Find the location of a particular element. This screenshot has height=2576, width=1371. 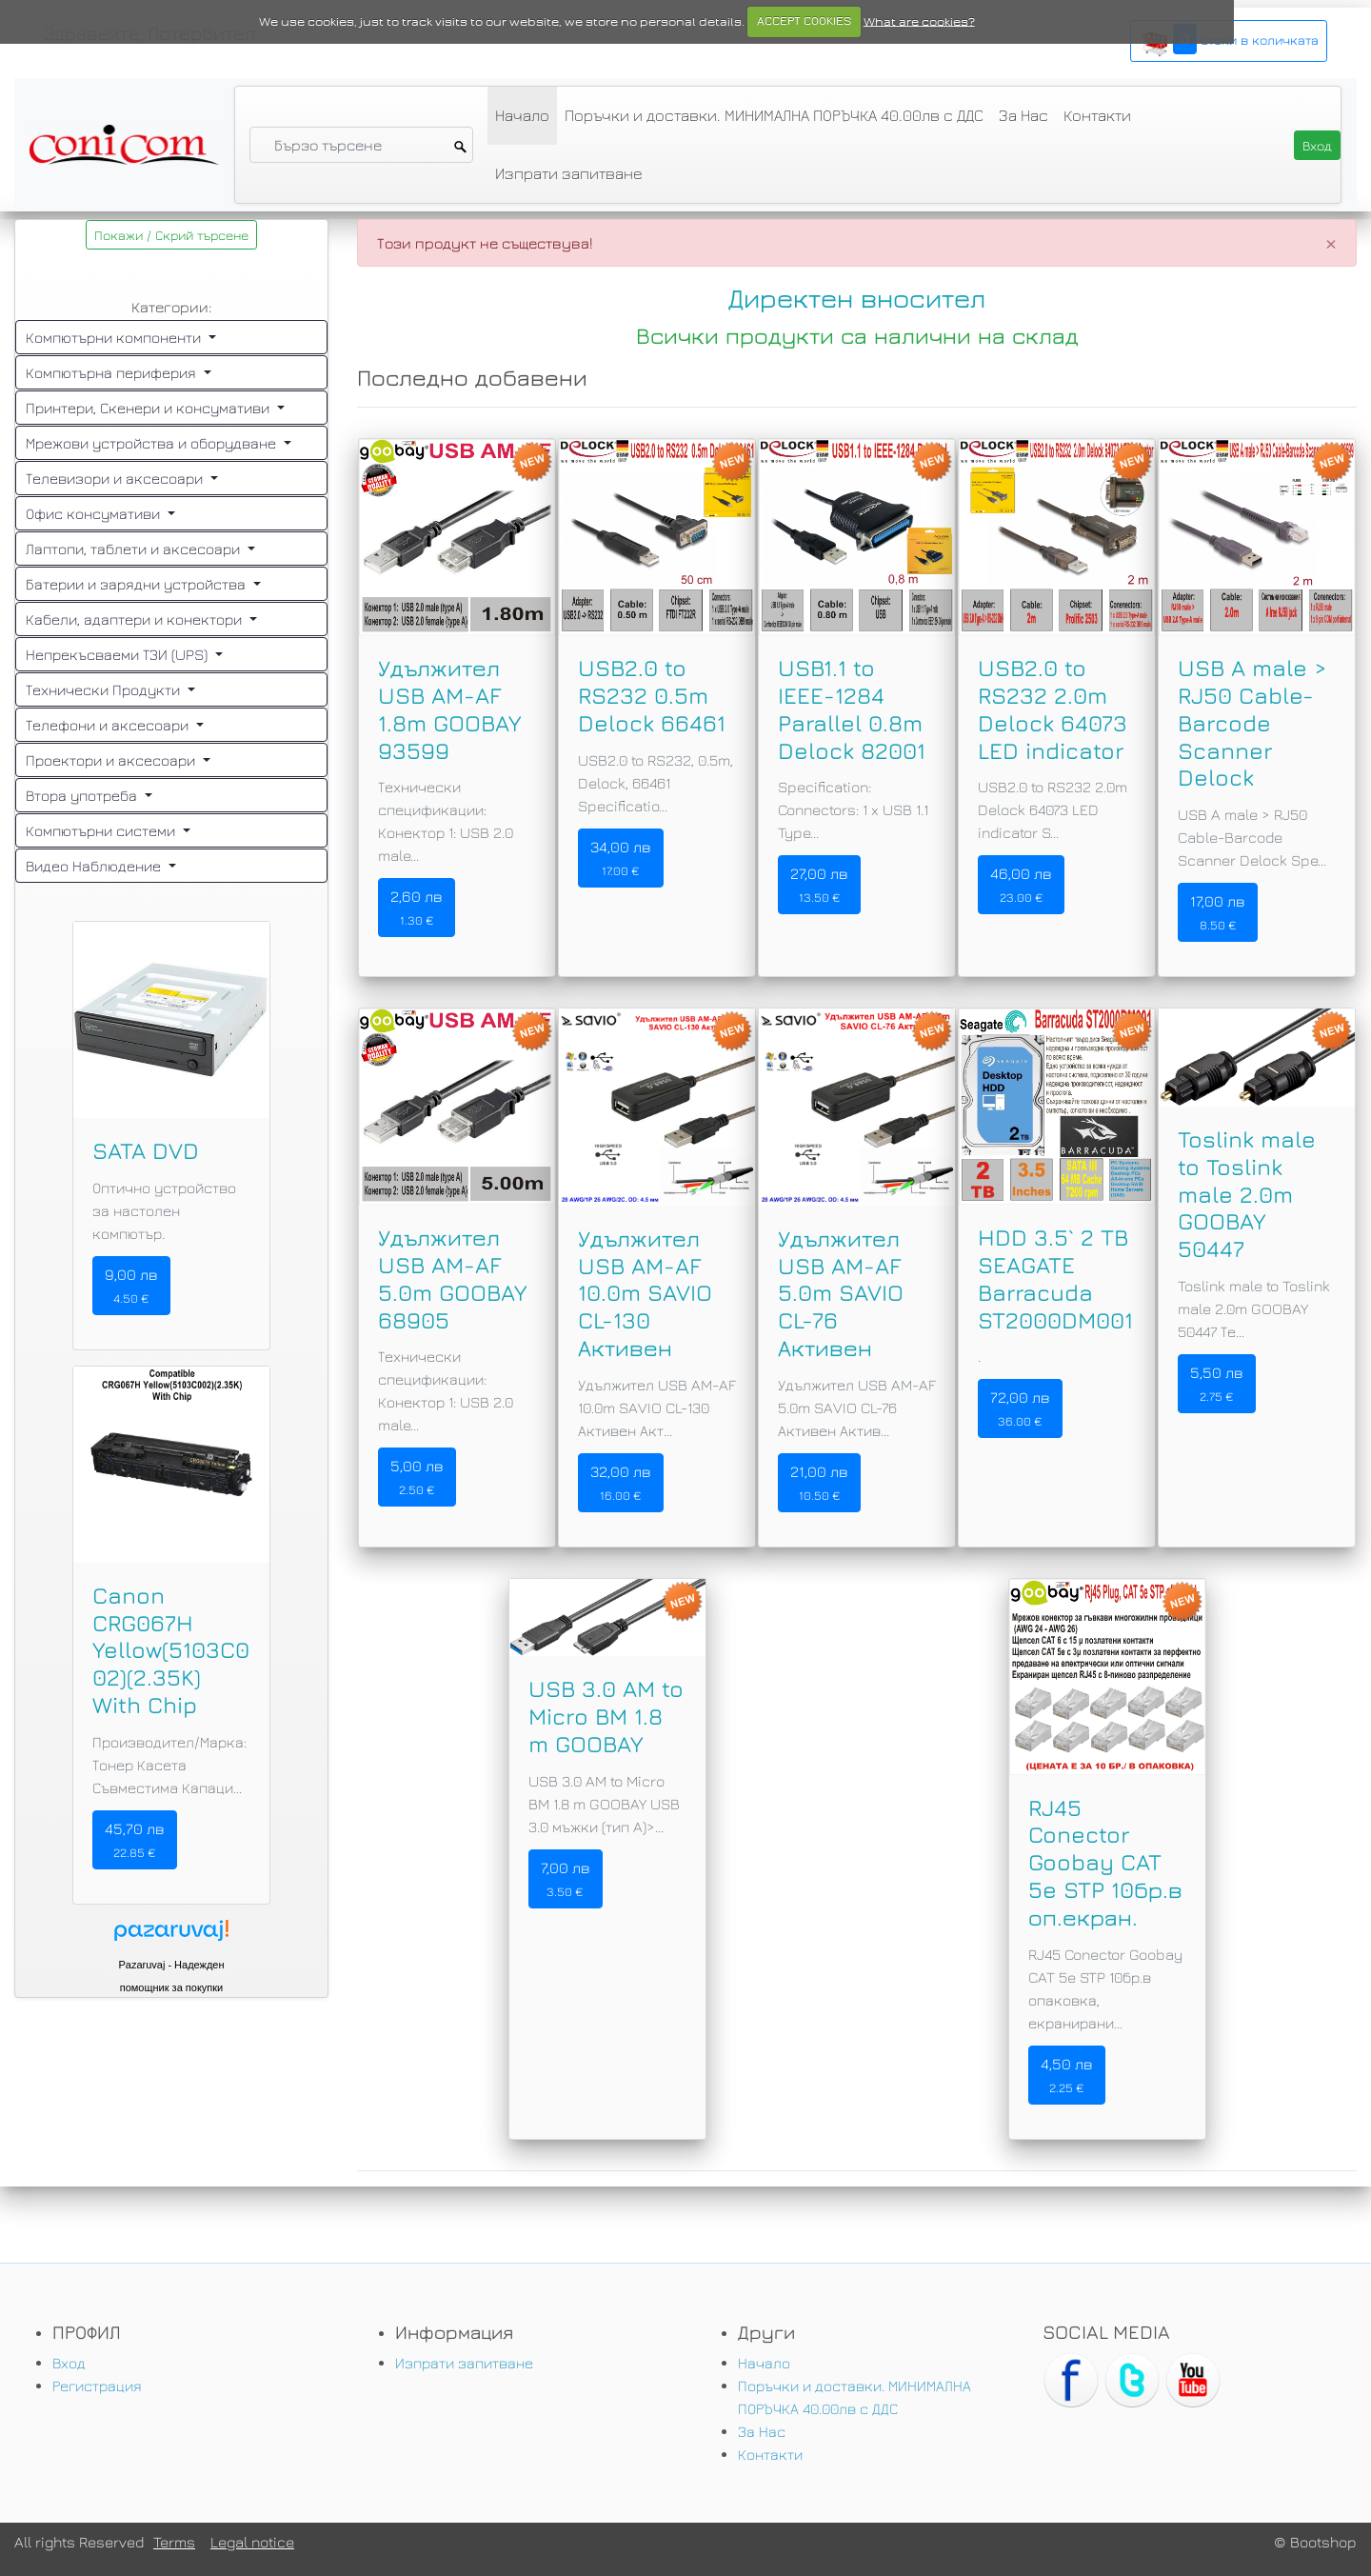

72,00 лв is located at coordinates (1020, 1408).